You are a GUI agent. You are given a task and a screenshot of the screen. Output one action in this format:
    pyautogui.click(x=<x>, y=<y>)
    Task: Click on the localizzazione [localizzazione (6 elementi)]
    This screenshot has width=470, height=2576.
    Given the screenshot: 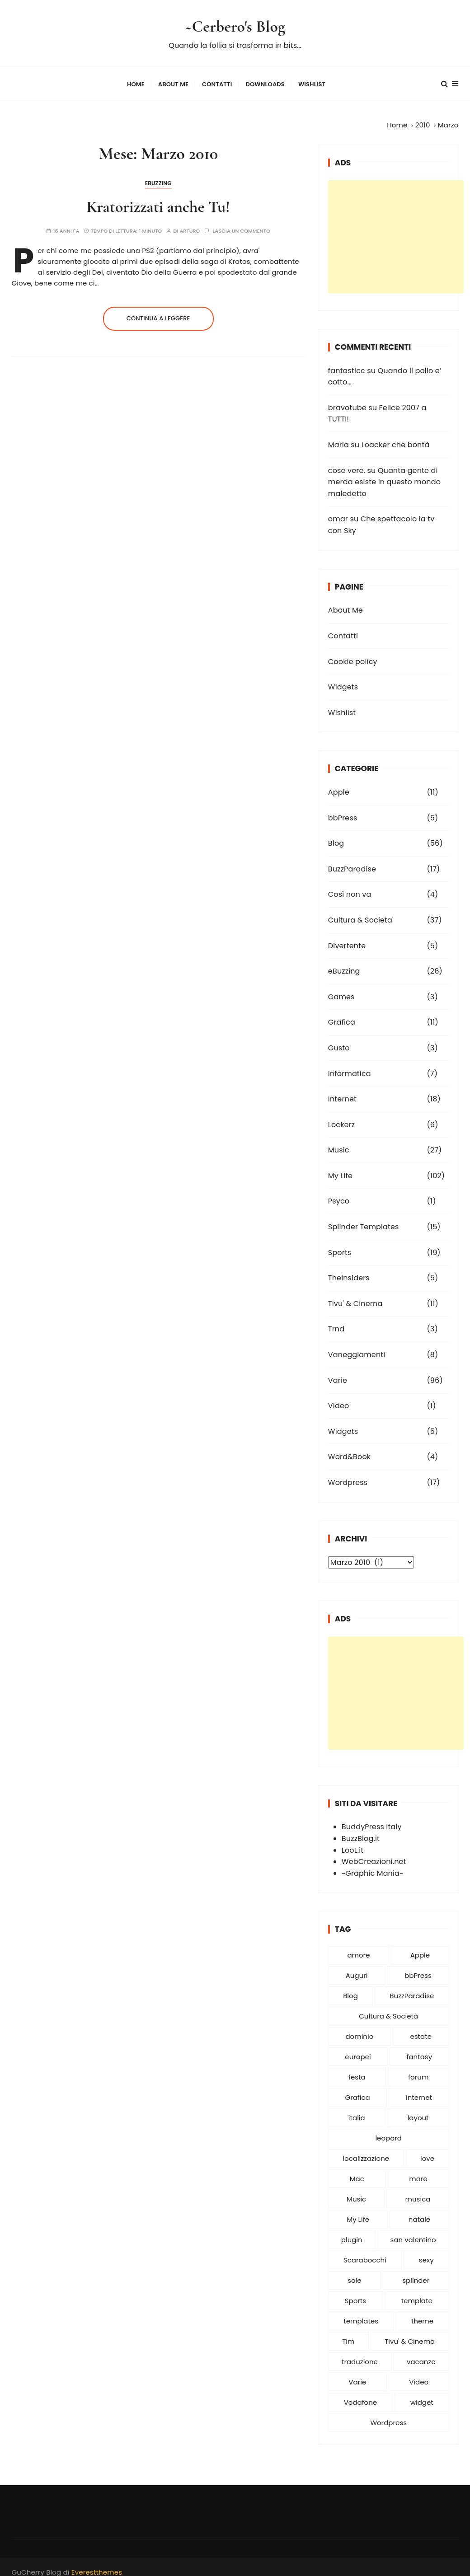 What is the action you would take?
    pyautogui.click(x=366, y=2149)
    